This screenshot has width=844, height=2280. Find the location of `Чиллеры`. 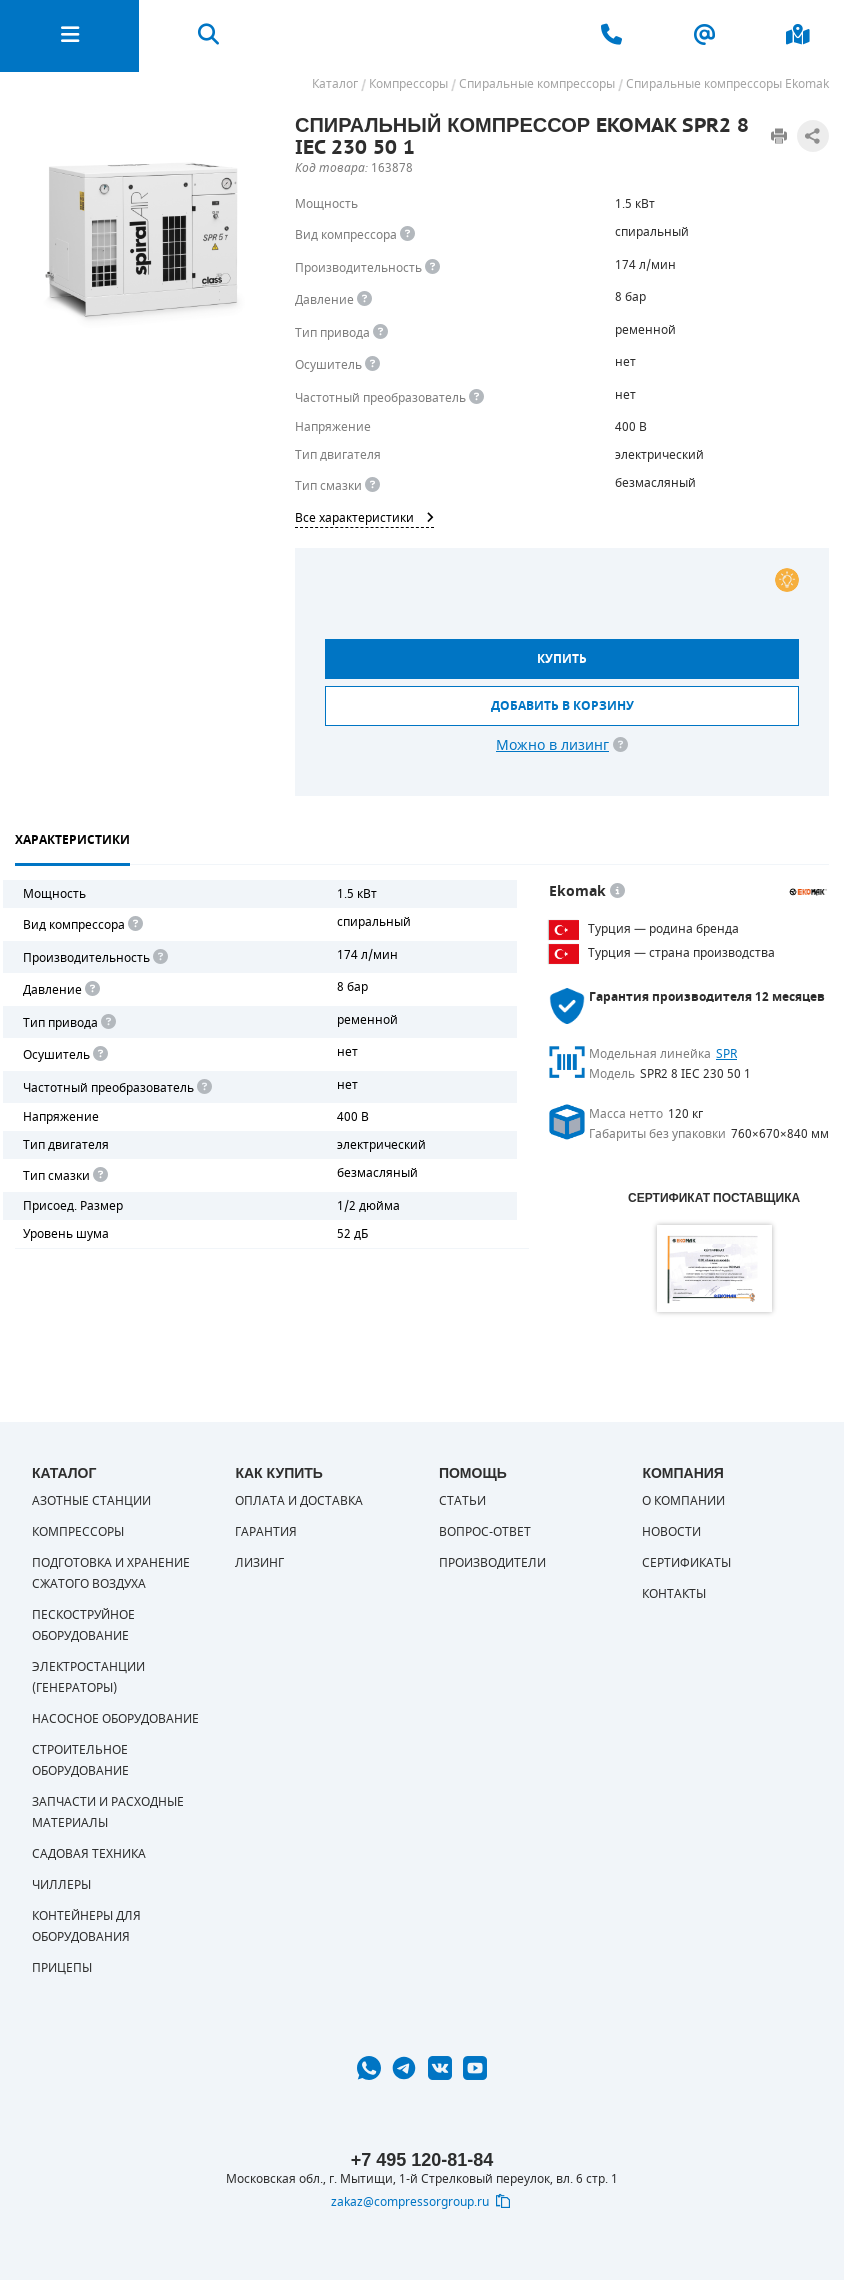

Чиллеры is located at coordinates (61, 1885).